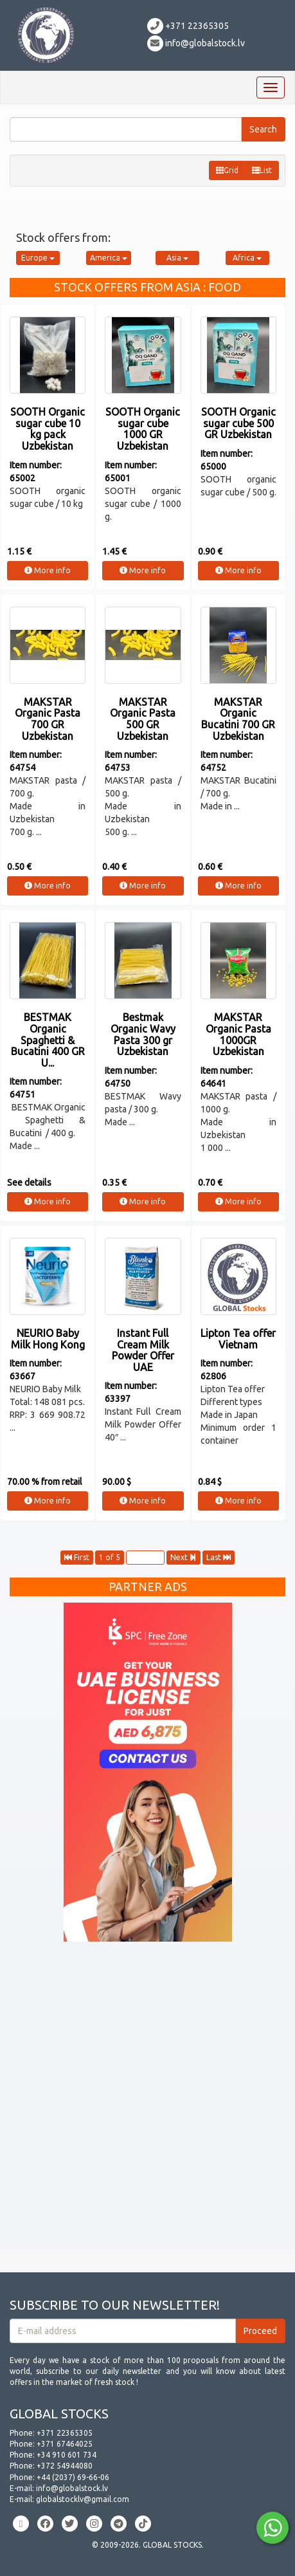 This screenshot has width=295, height=2576. I want to click on +44 (2037) 69-66-06, so click(73, 2477).